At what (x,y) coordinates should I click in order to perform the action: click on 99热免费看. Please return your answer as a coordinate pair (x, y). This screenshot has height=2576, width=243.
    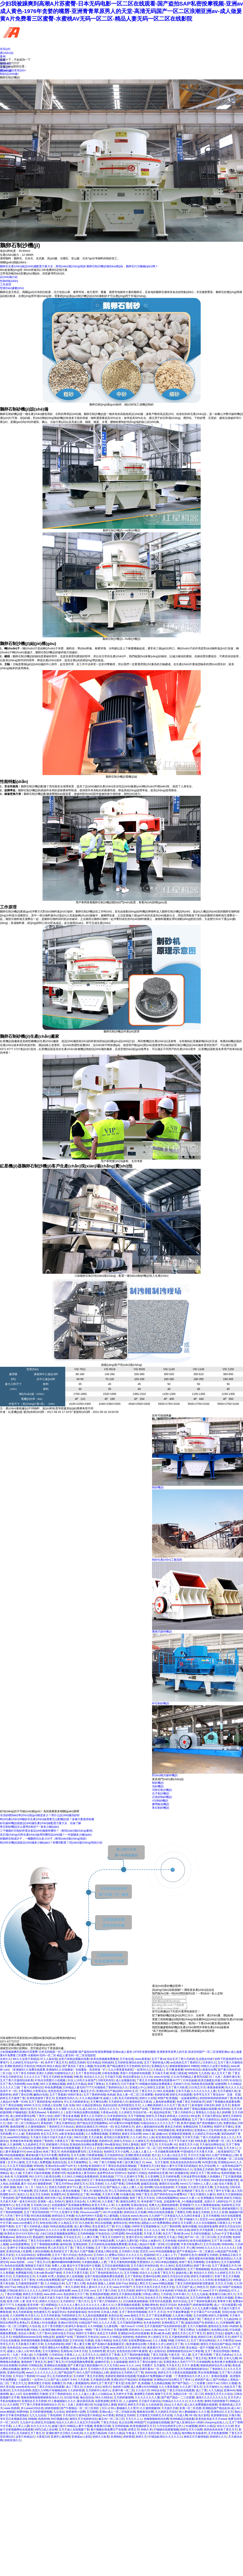
    Looking at the image, I should click on (50, 2159).